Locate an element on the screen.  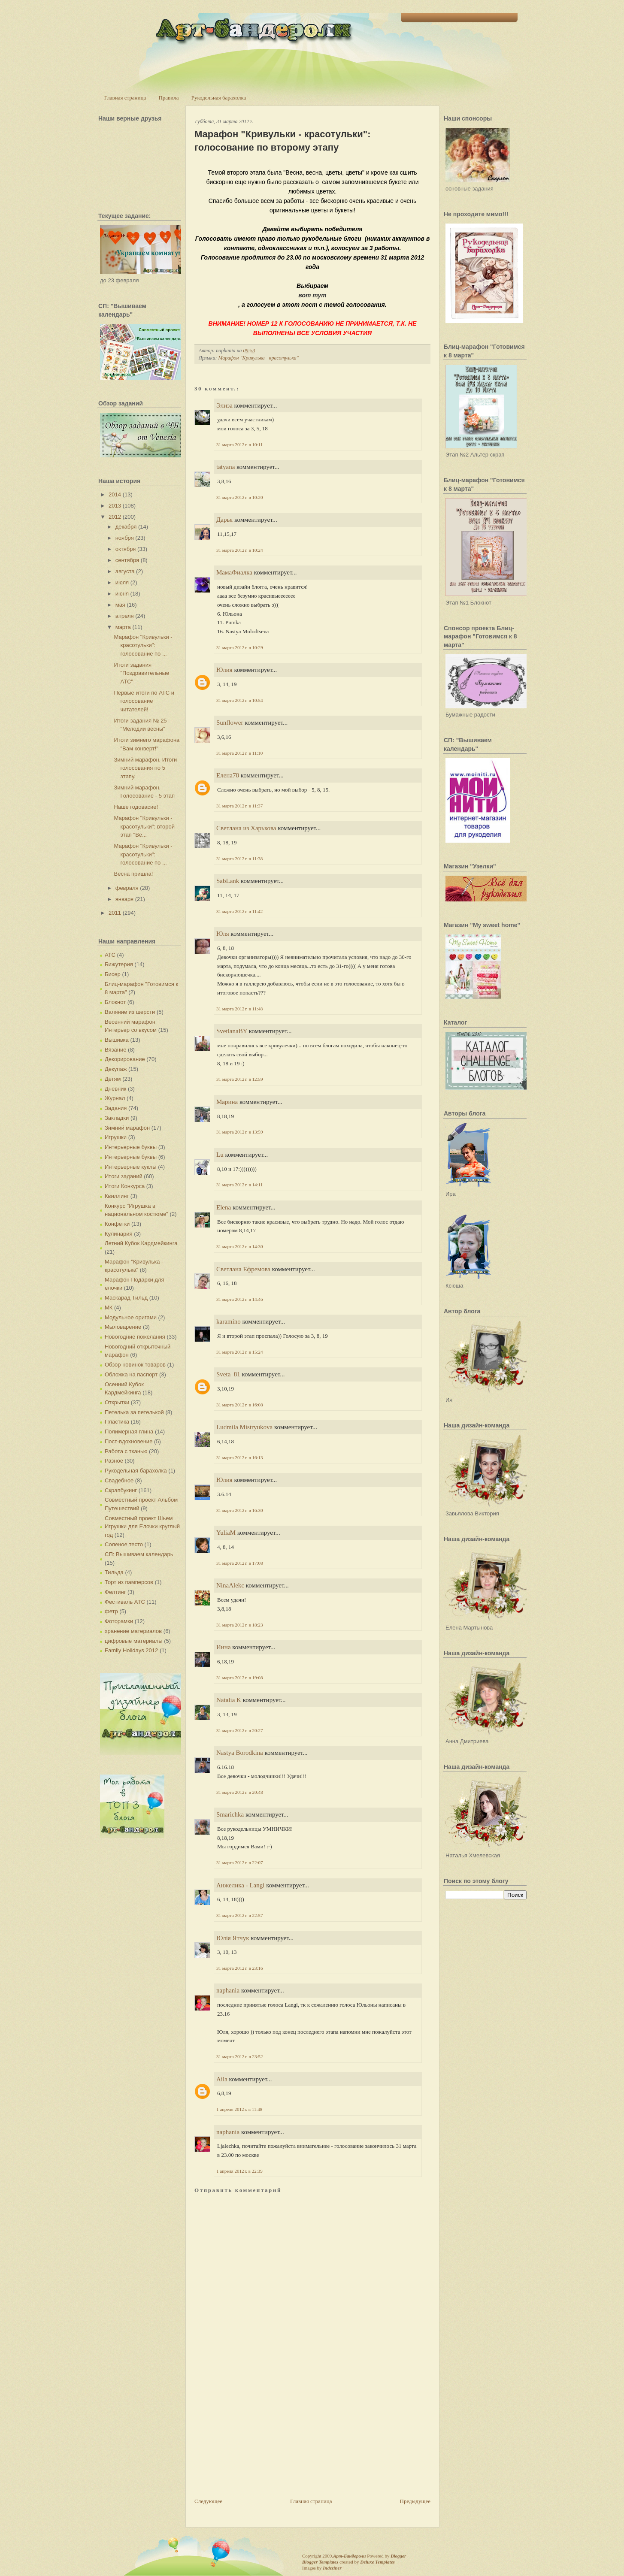
31 марта 2012 г. в 23:16 is located at coordinates (239, 1968).